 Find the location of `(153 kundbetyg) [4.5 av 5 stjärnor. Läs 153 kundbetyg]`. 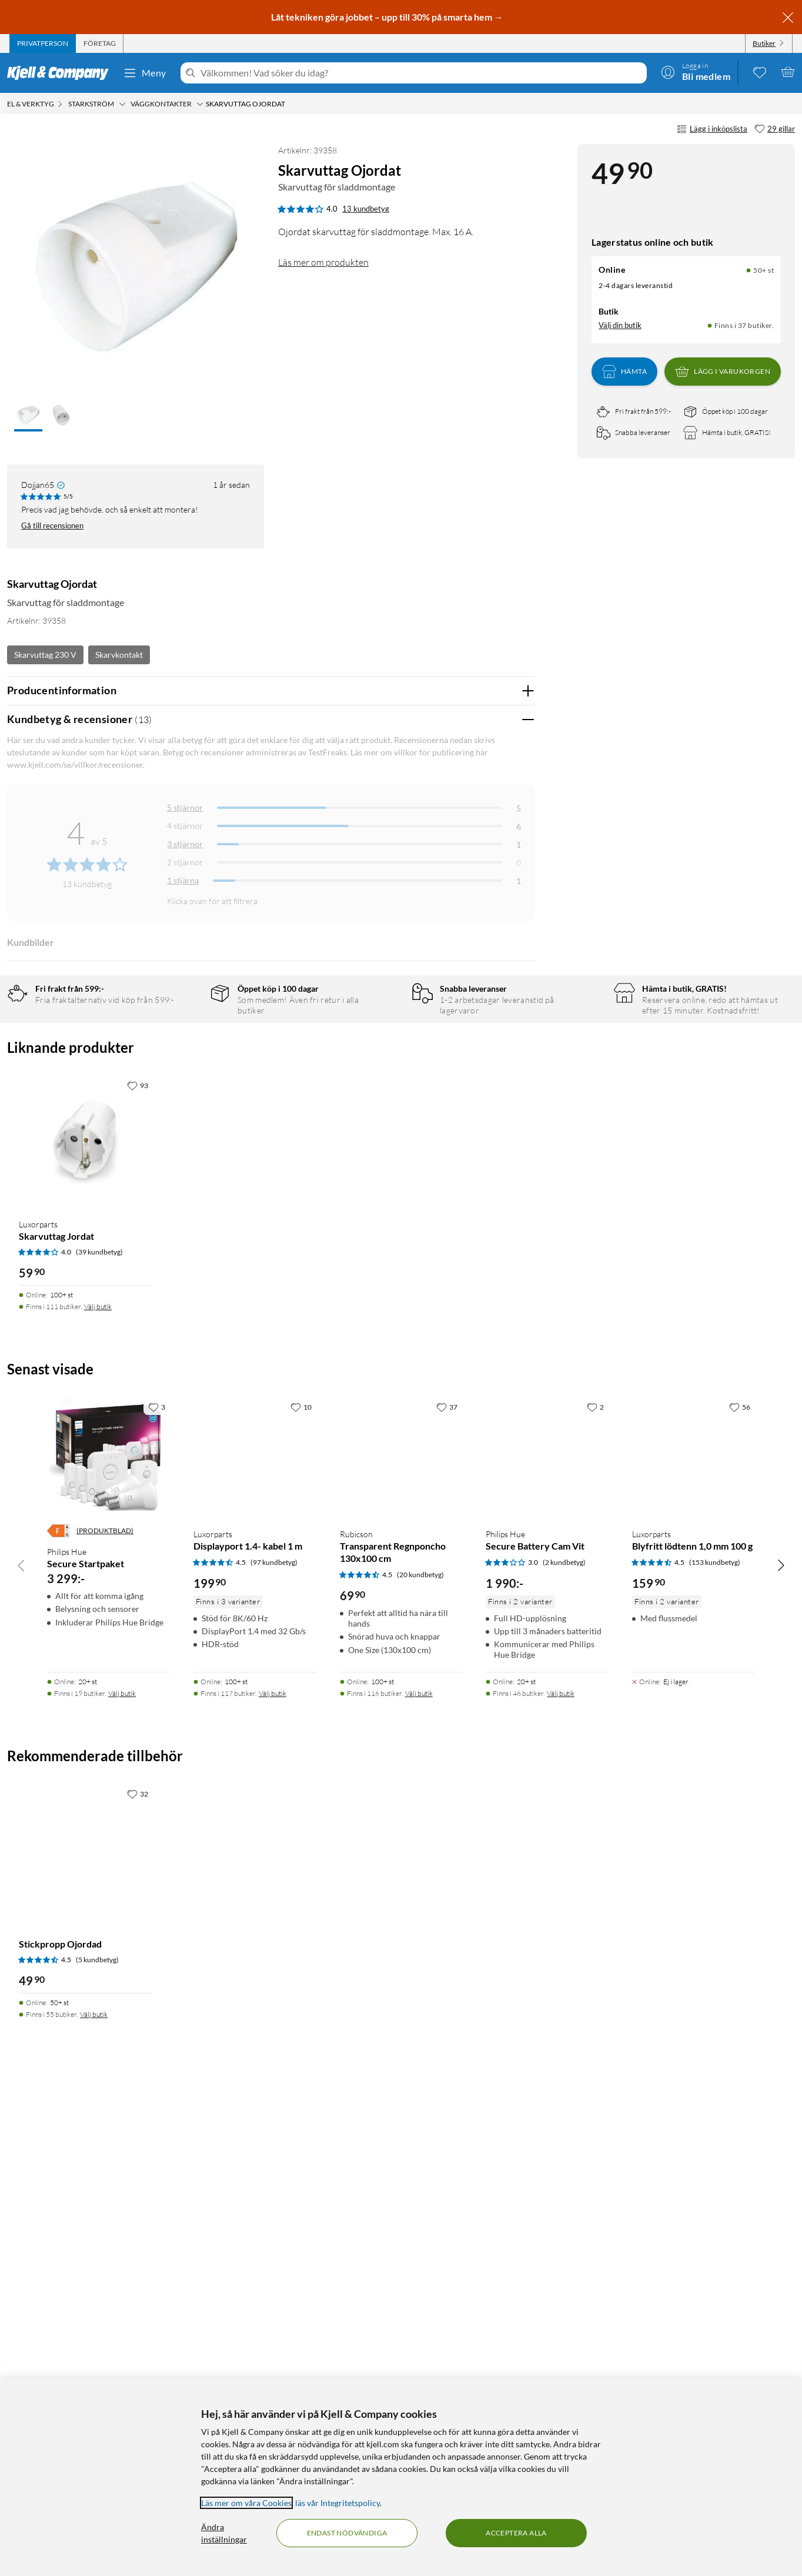

(153 kundbetyg) [4.5 av 5 stjärnor. Läs 153 kundbetyg] is located at coordinates (714, 2044).